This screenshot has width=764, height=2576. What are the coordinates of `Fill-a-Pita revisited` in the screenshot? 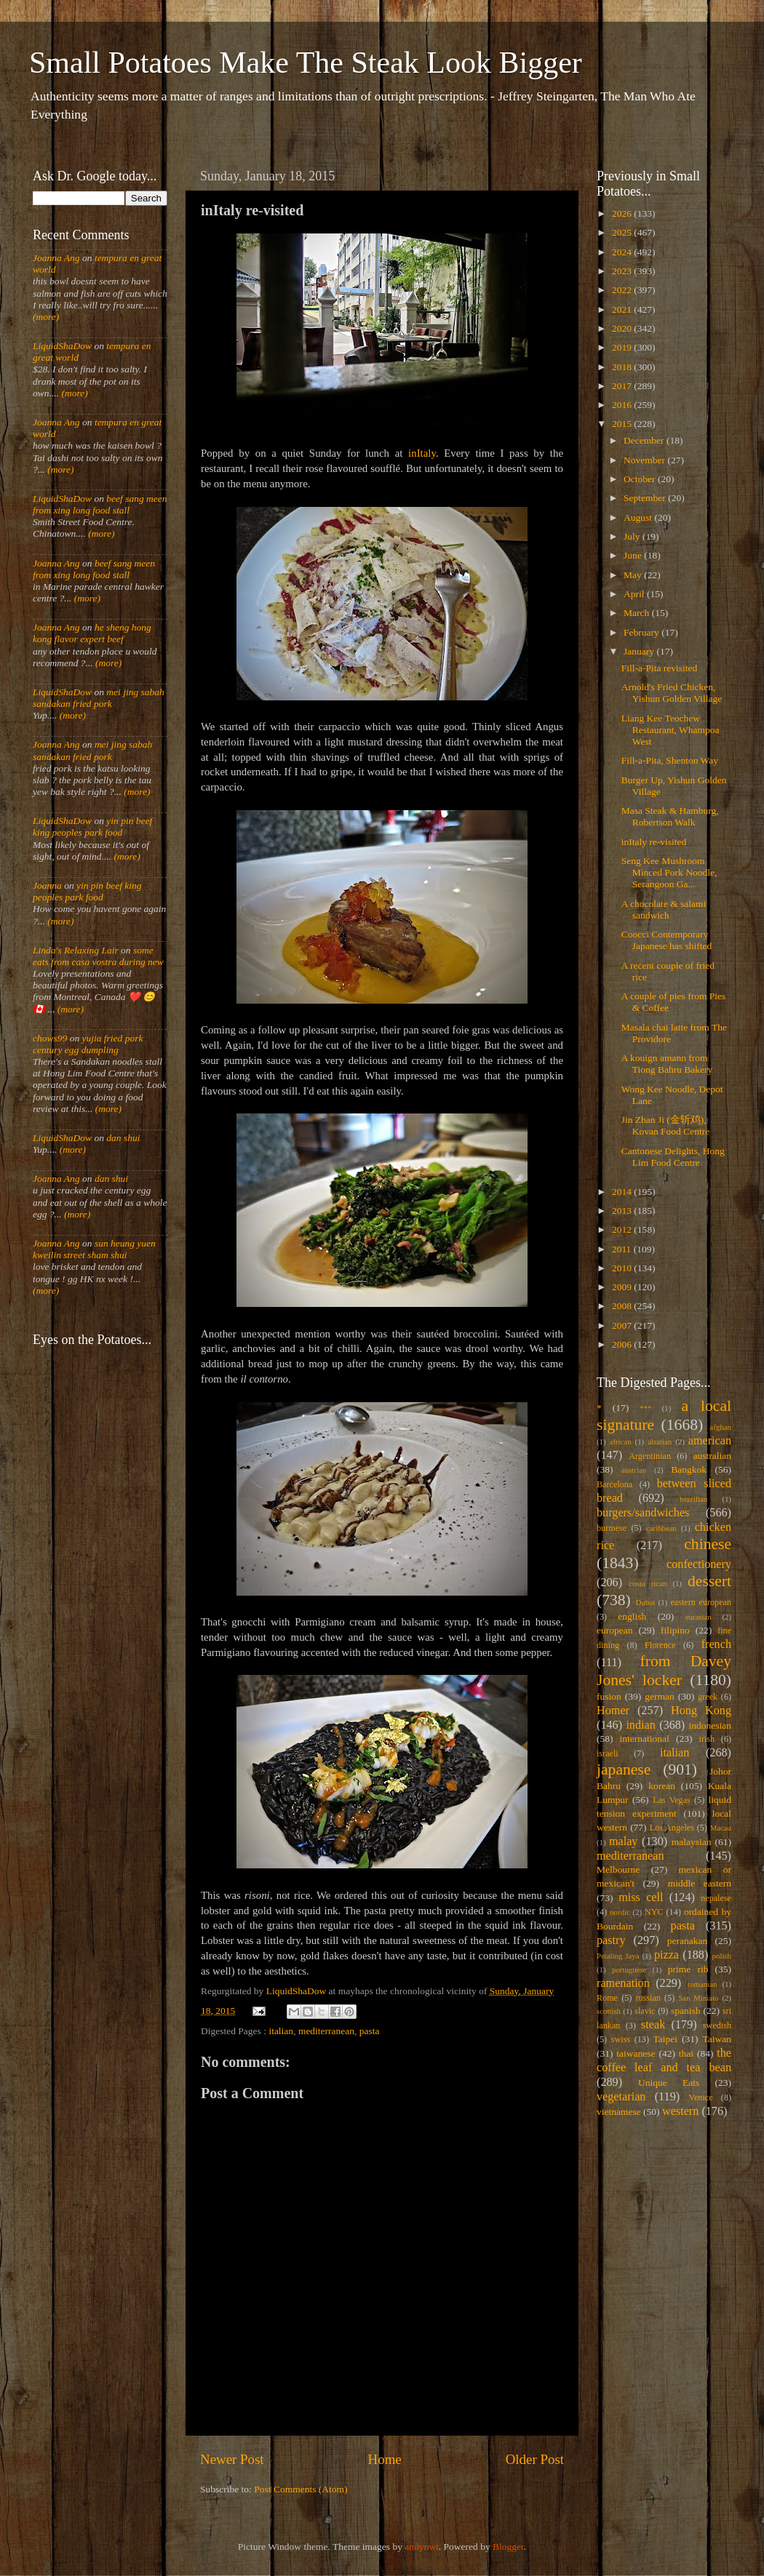 It's located at (659, 668).